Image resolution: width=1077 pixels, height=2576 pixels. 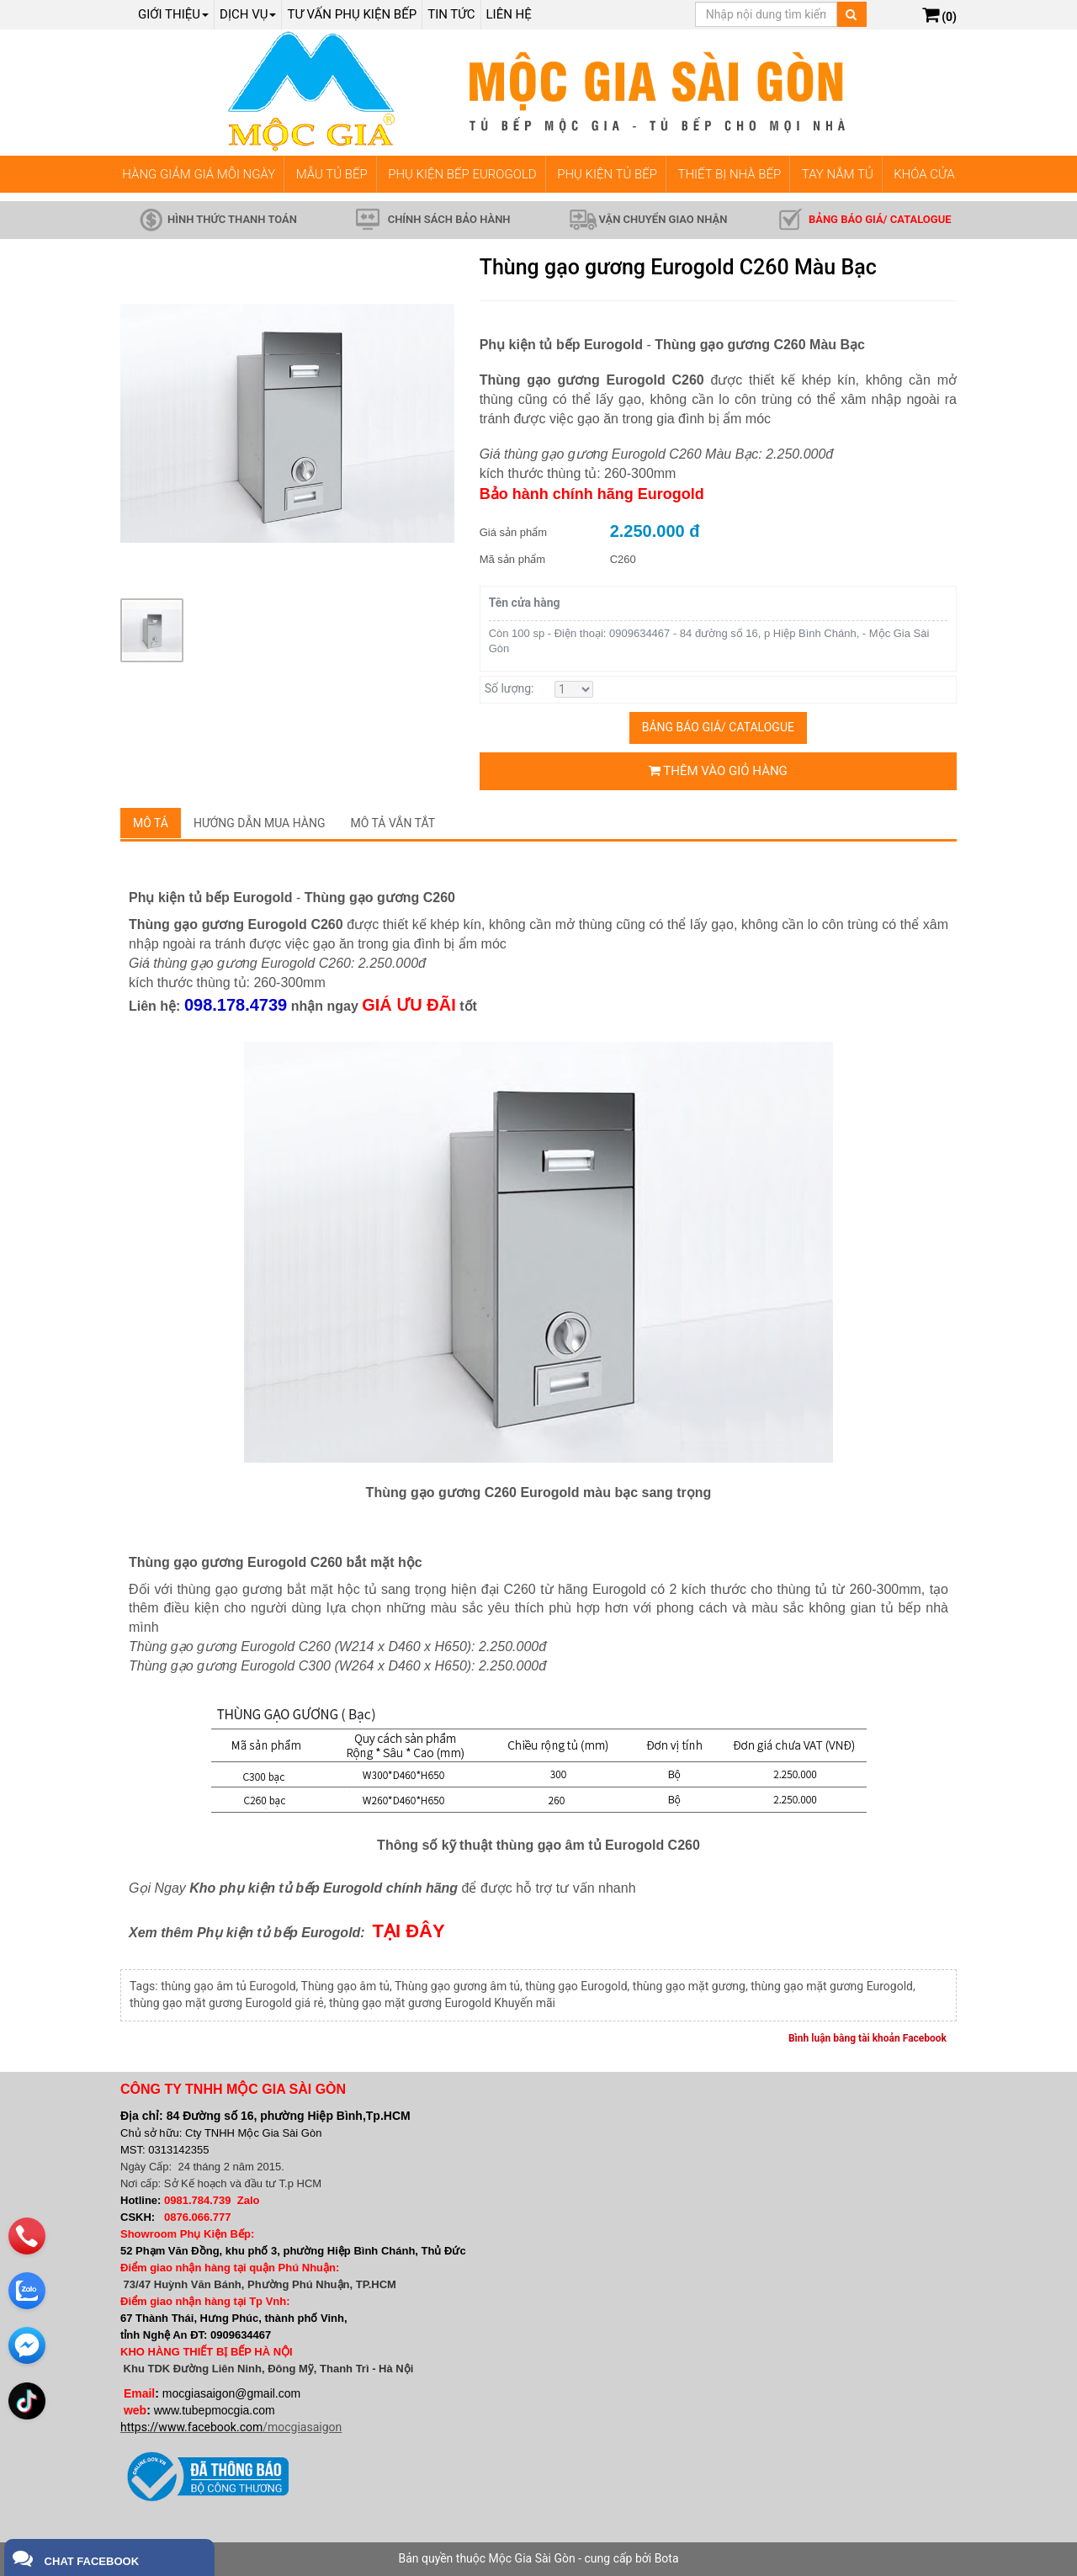 What do you see at coordinates (345, 1986) in the screenshot?
I see `Thùng gạo âm tủ` at bounding box center [345, 1986].